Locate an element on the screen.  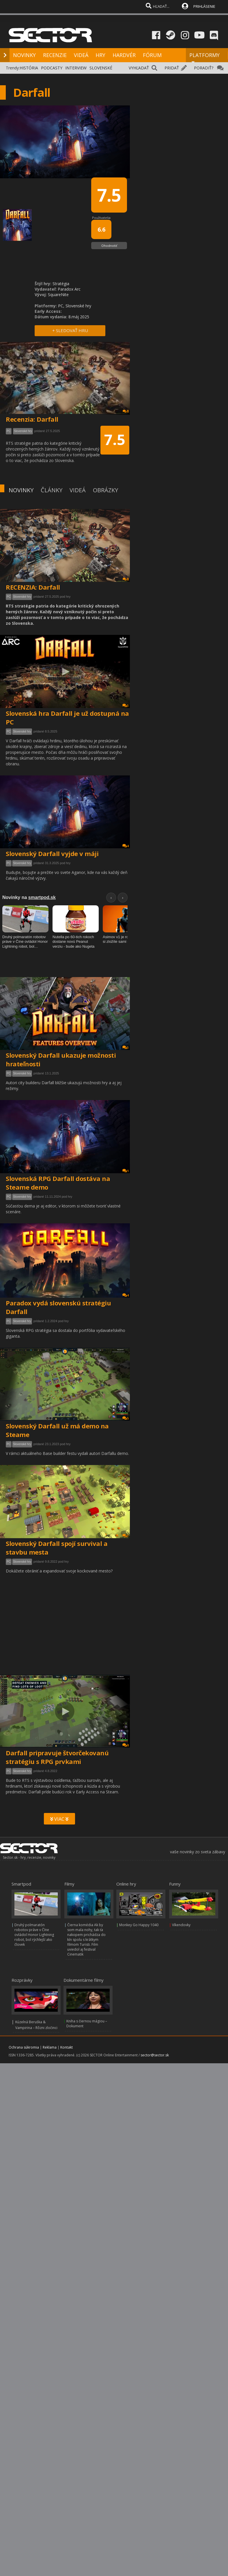
Recenzia: Darfall is located at coordinates (32, 419).